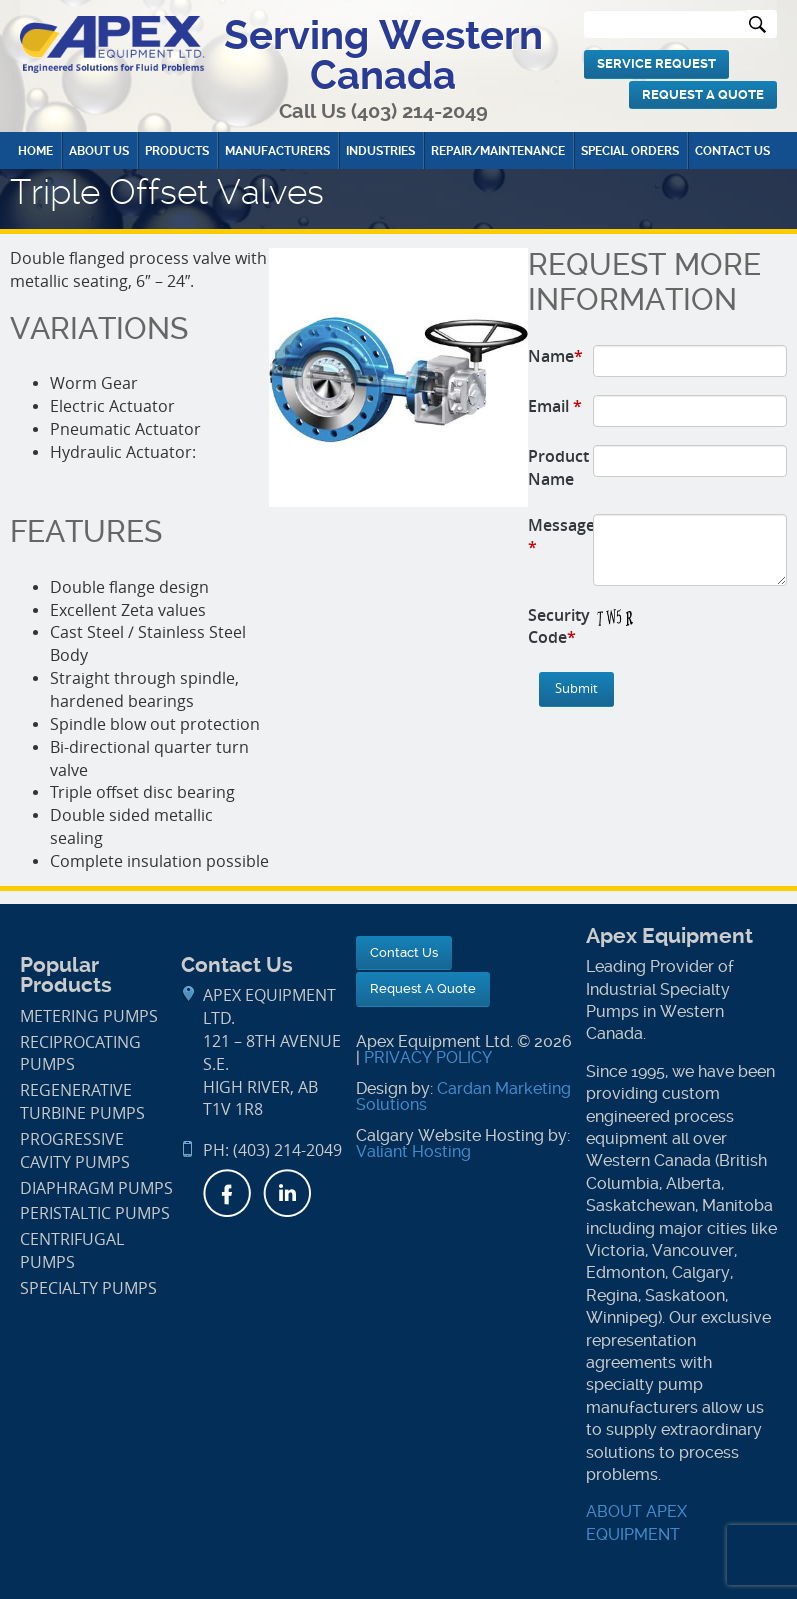  Describe the element at coordinates (450, 1135) in the screenshot. I see `Calgary Website Hosting` at that location.